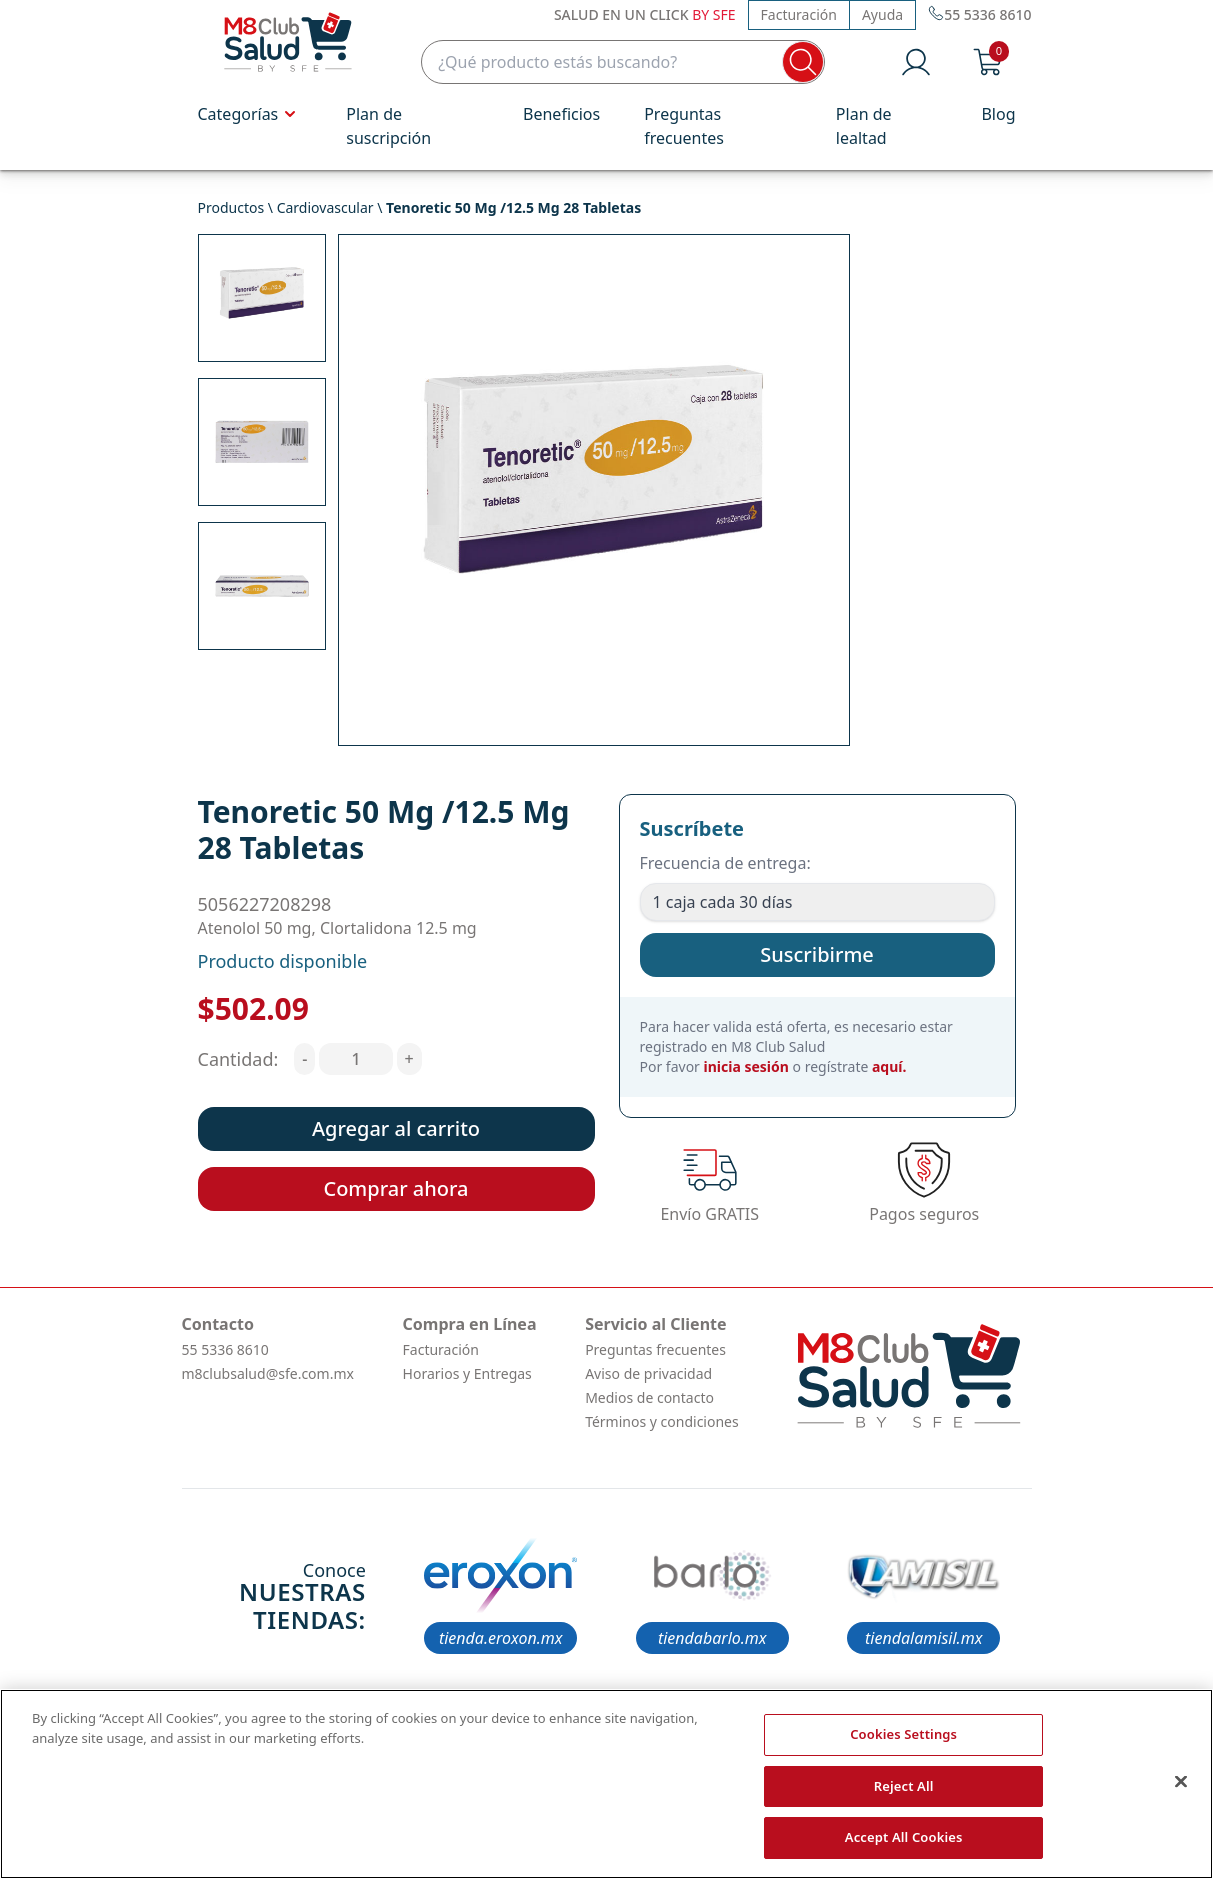  Describe the element at coordinates (662, 1421) in the screenshot. I see `Términos y condiciones` at that location.